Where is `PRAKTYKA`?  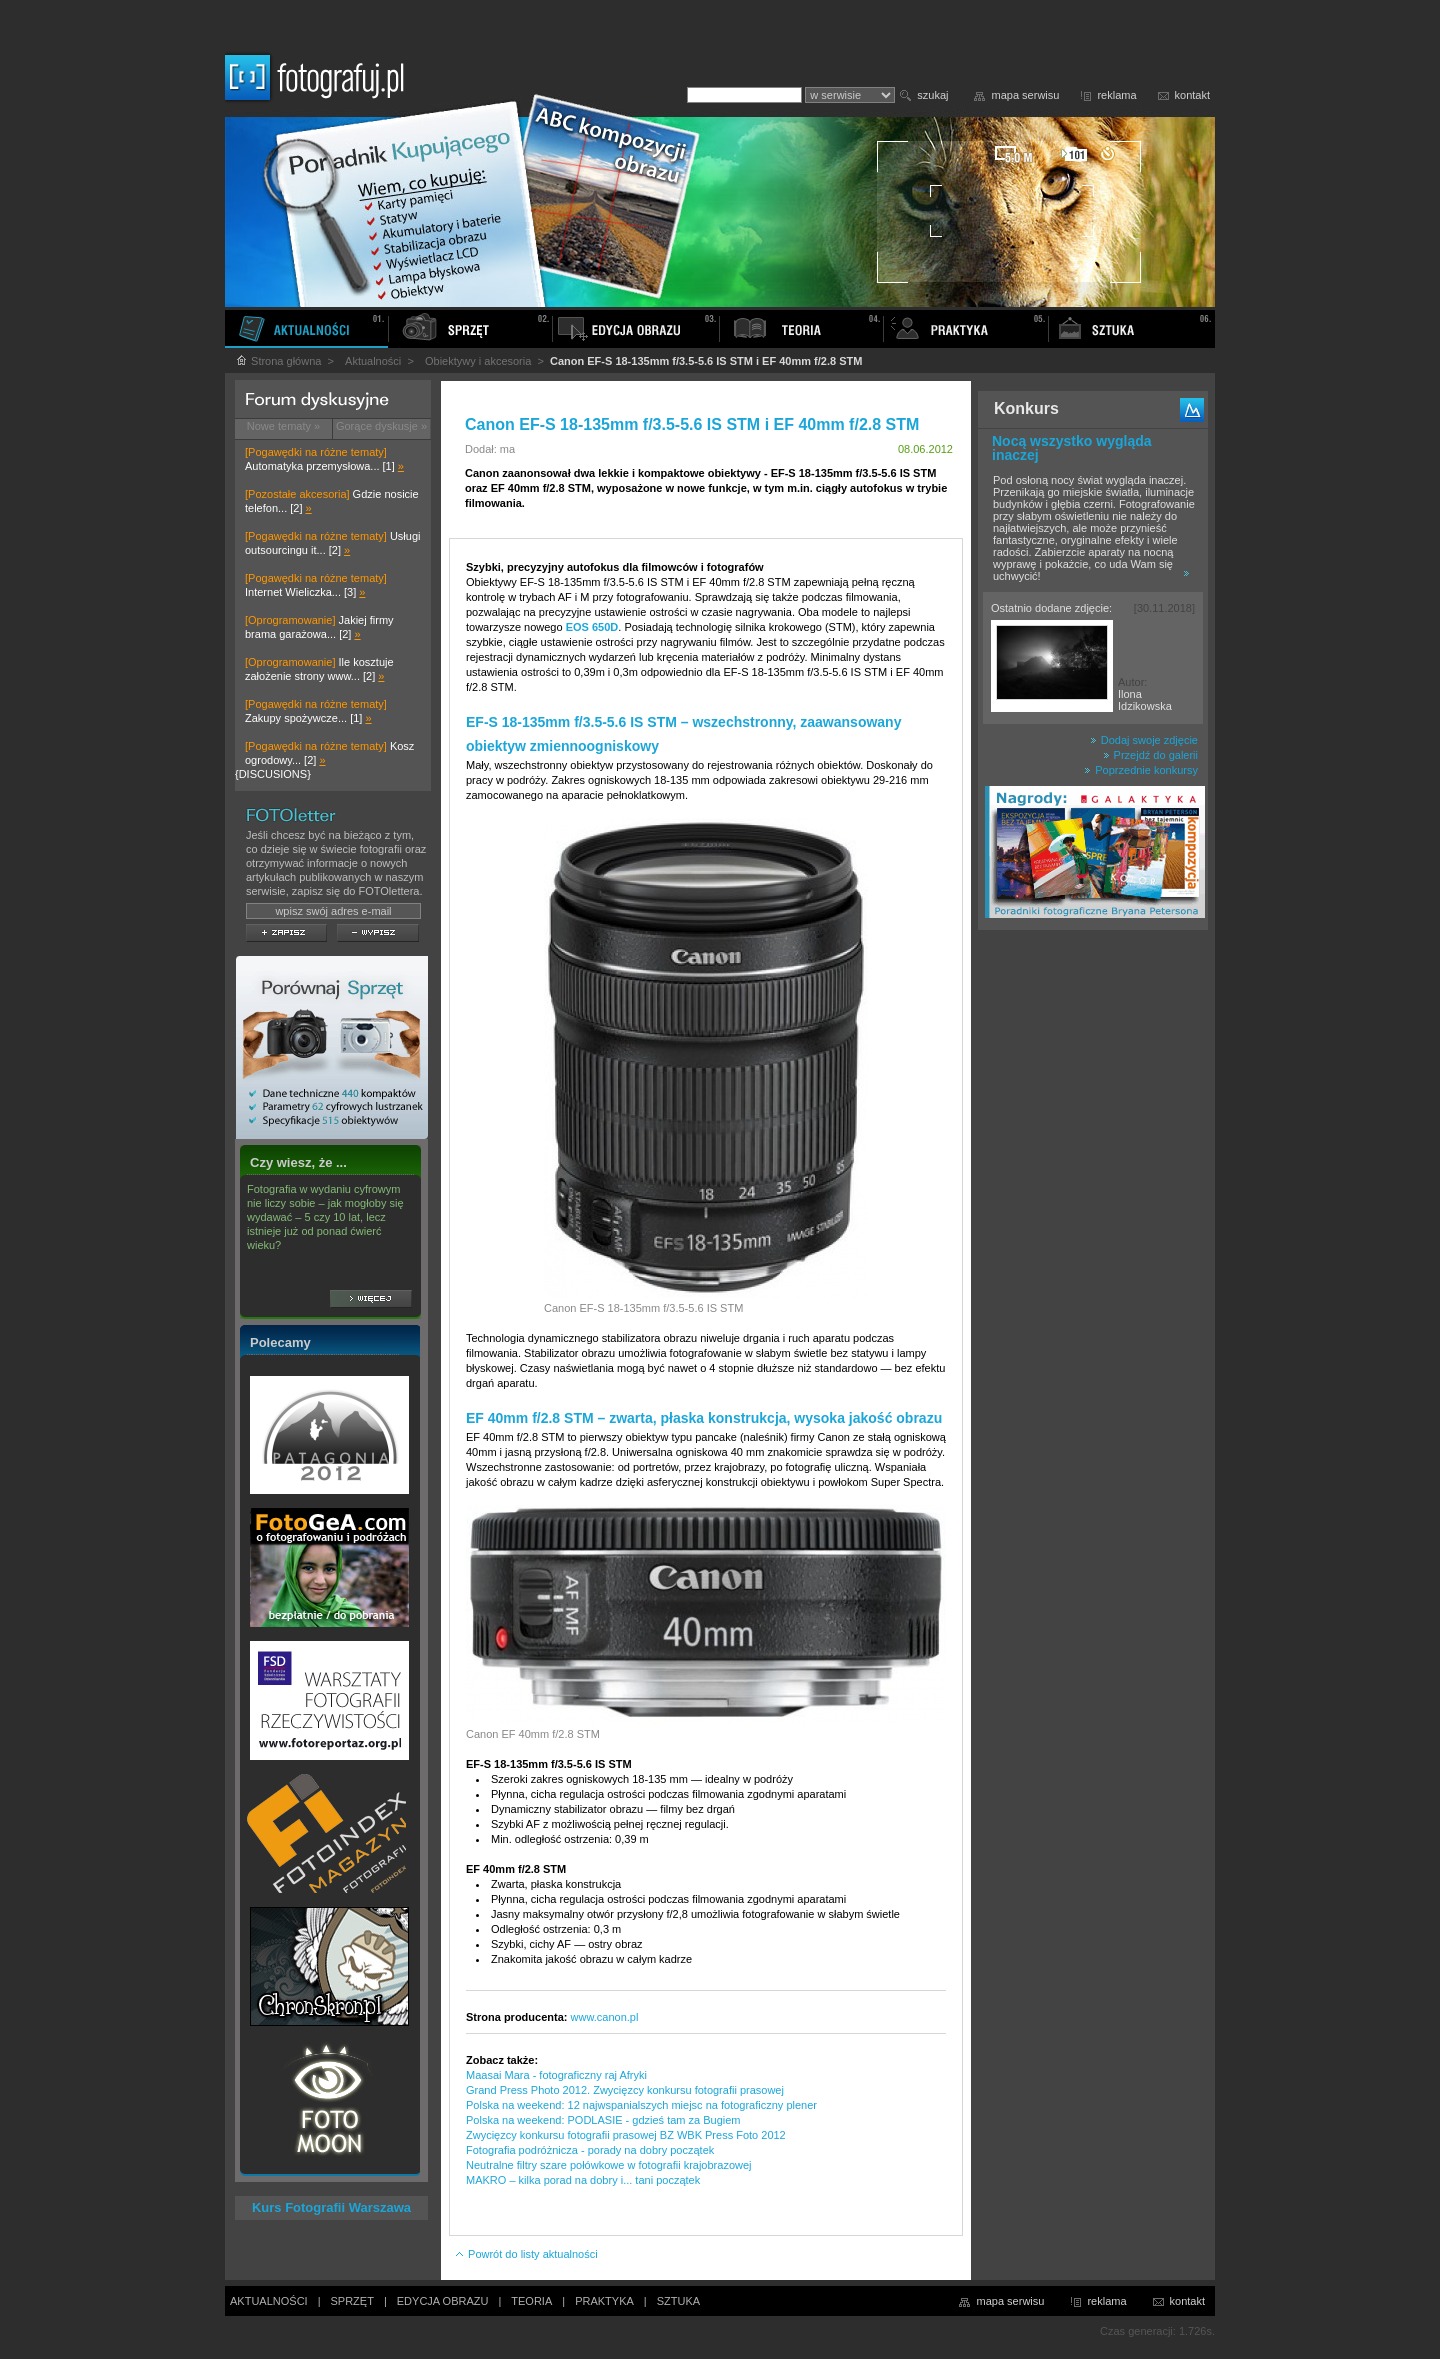 PRAKTYKA is located at coordinates (604, 2301).